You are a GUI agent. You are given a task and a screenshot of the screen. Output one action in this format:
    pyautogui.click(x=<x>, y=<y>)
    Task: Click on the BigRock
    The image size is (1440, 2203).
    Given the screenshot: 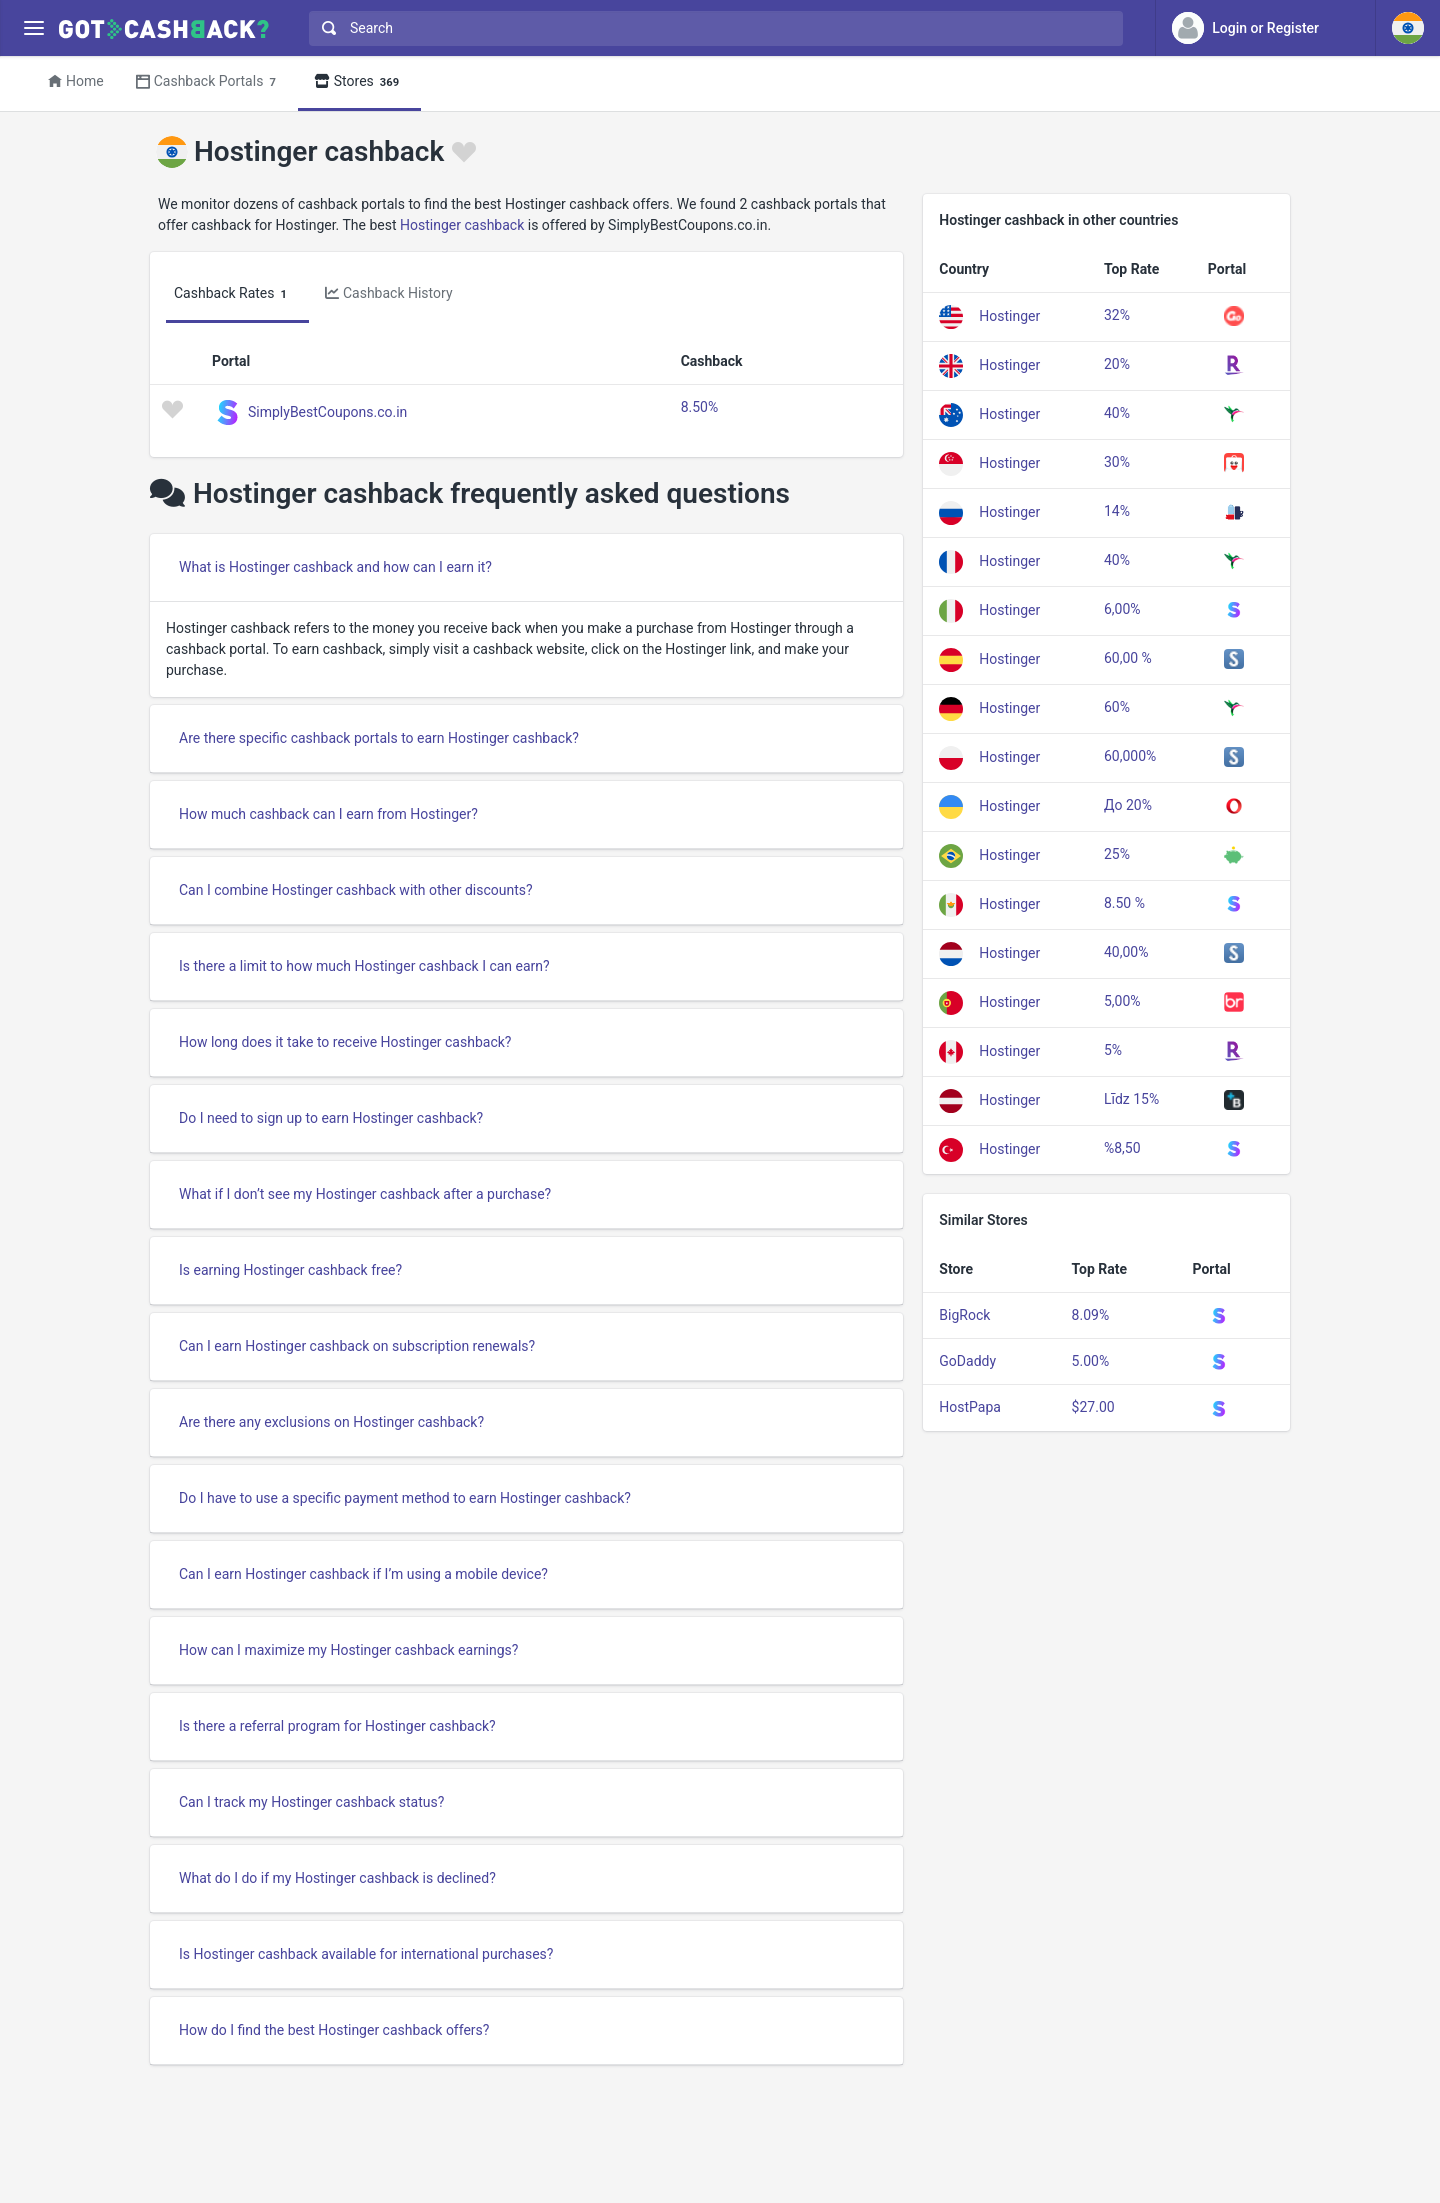 What is the action you would take?
    pyautogui.click(x=964, y=1315)
    